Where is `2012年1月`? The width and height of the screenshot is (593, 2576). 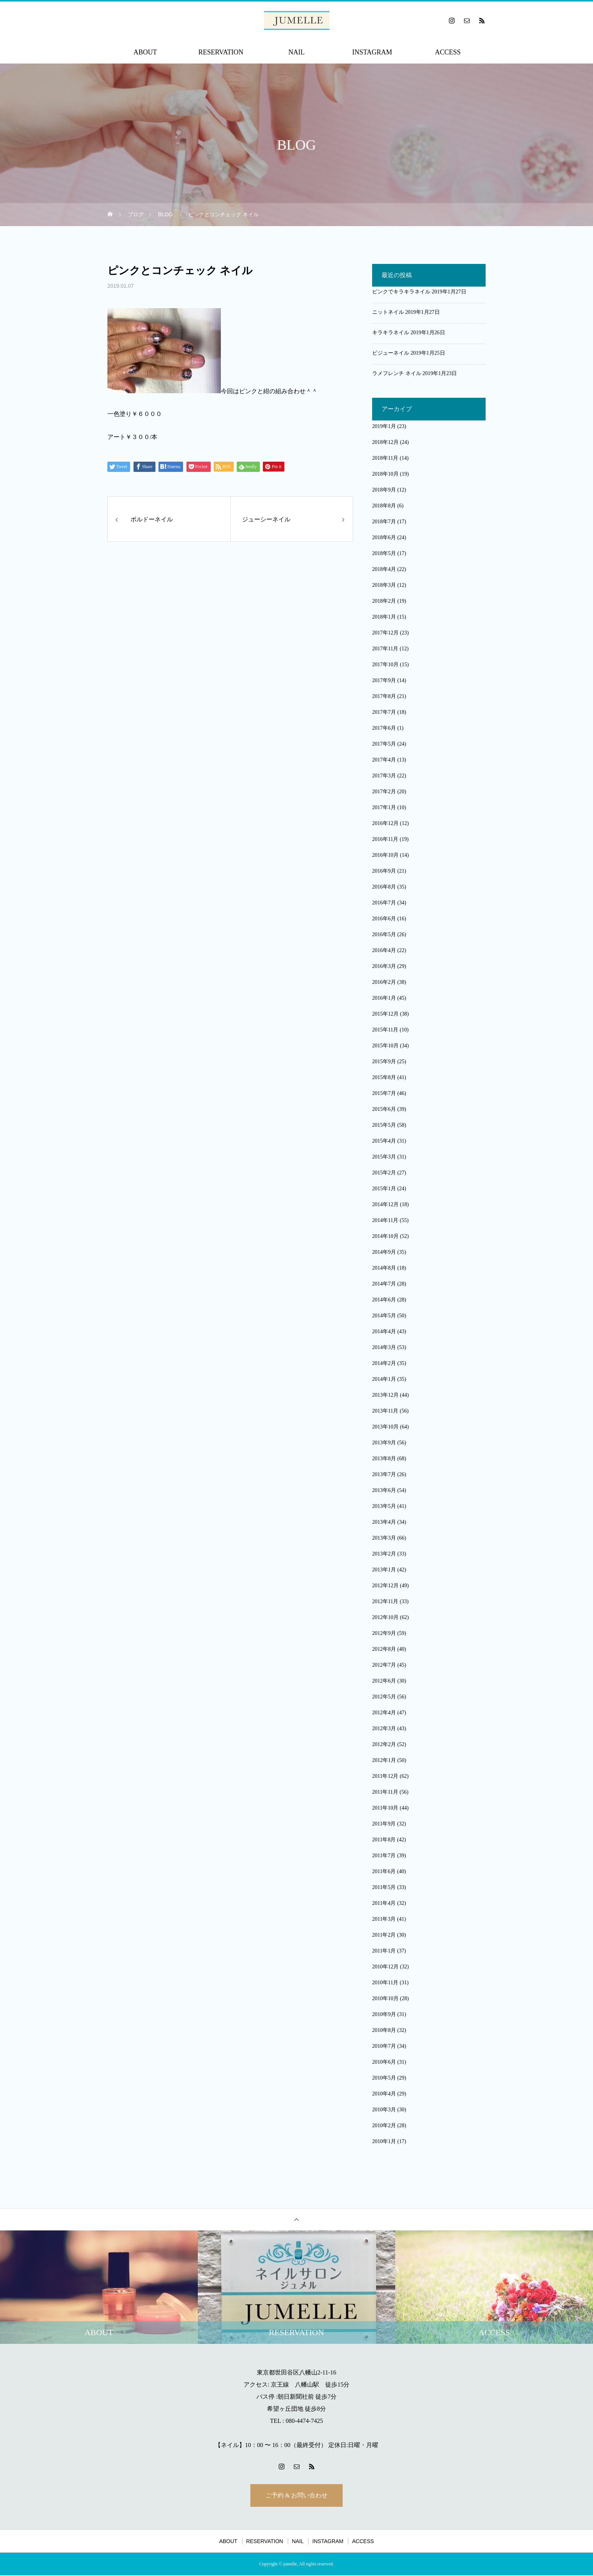
2012年1月 is located at coordinates (384, 1760).